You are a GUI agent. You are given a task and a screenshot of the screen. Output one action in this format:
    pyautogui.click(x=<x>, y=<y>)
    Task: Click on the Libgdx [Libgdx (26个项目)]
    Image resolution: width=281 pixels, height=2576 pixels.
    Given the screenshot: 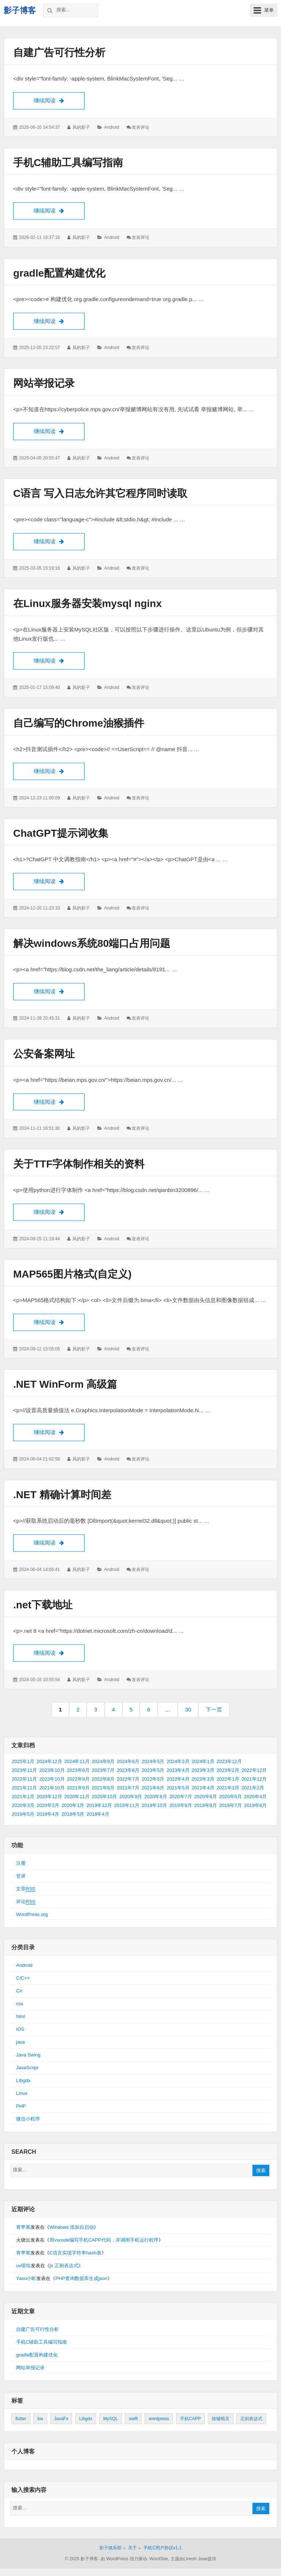 What is the action you would take?
    pyautogui.click(x=85, y=2419)
    